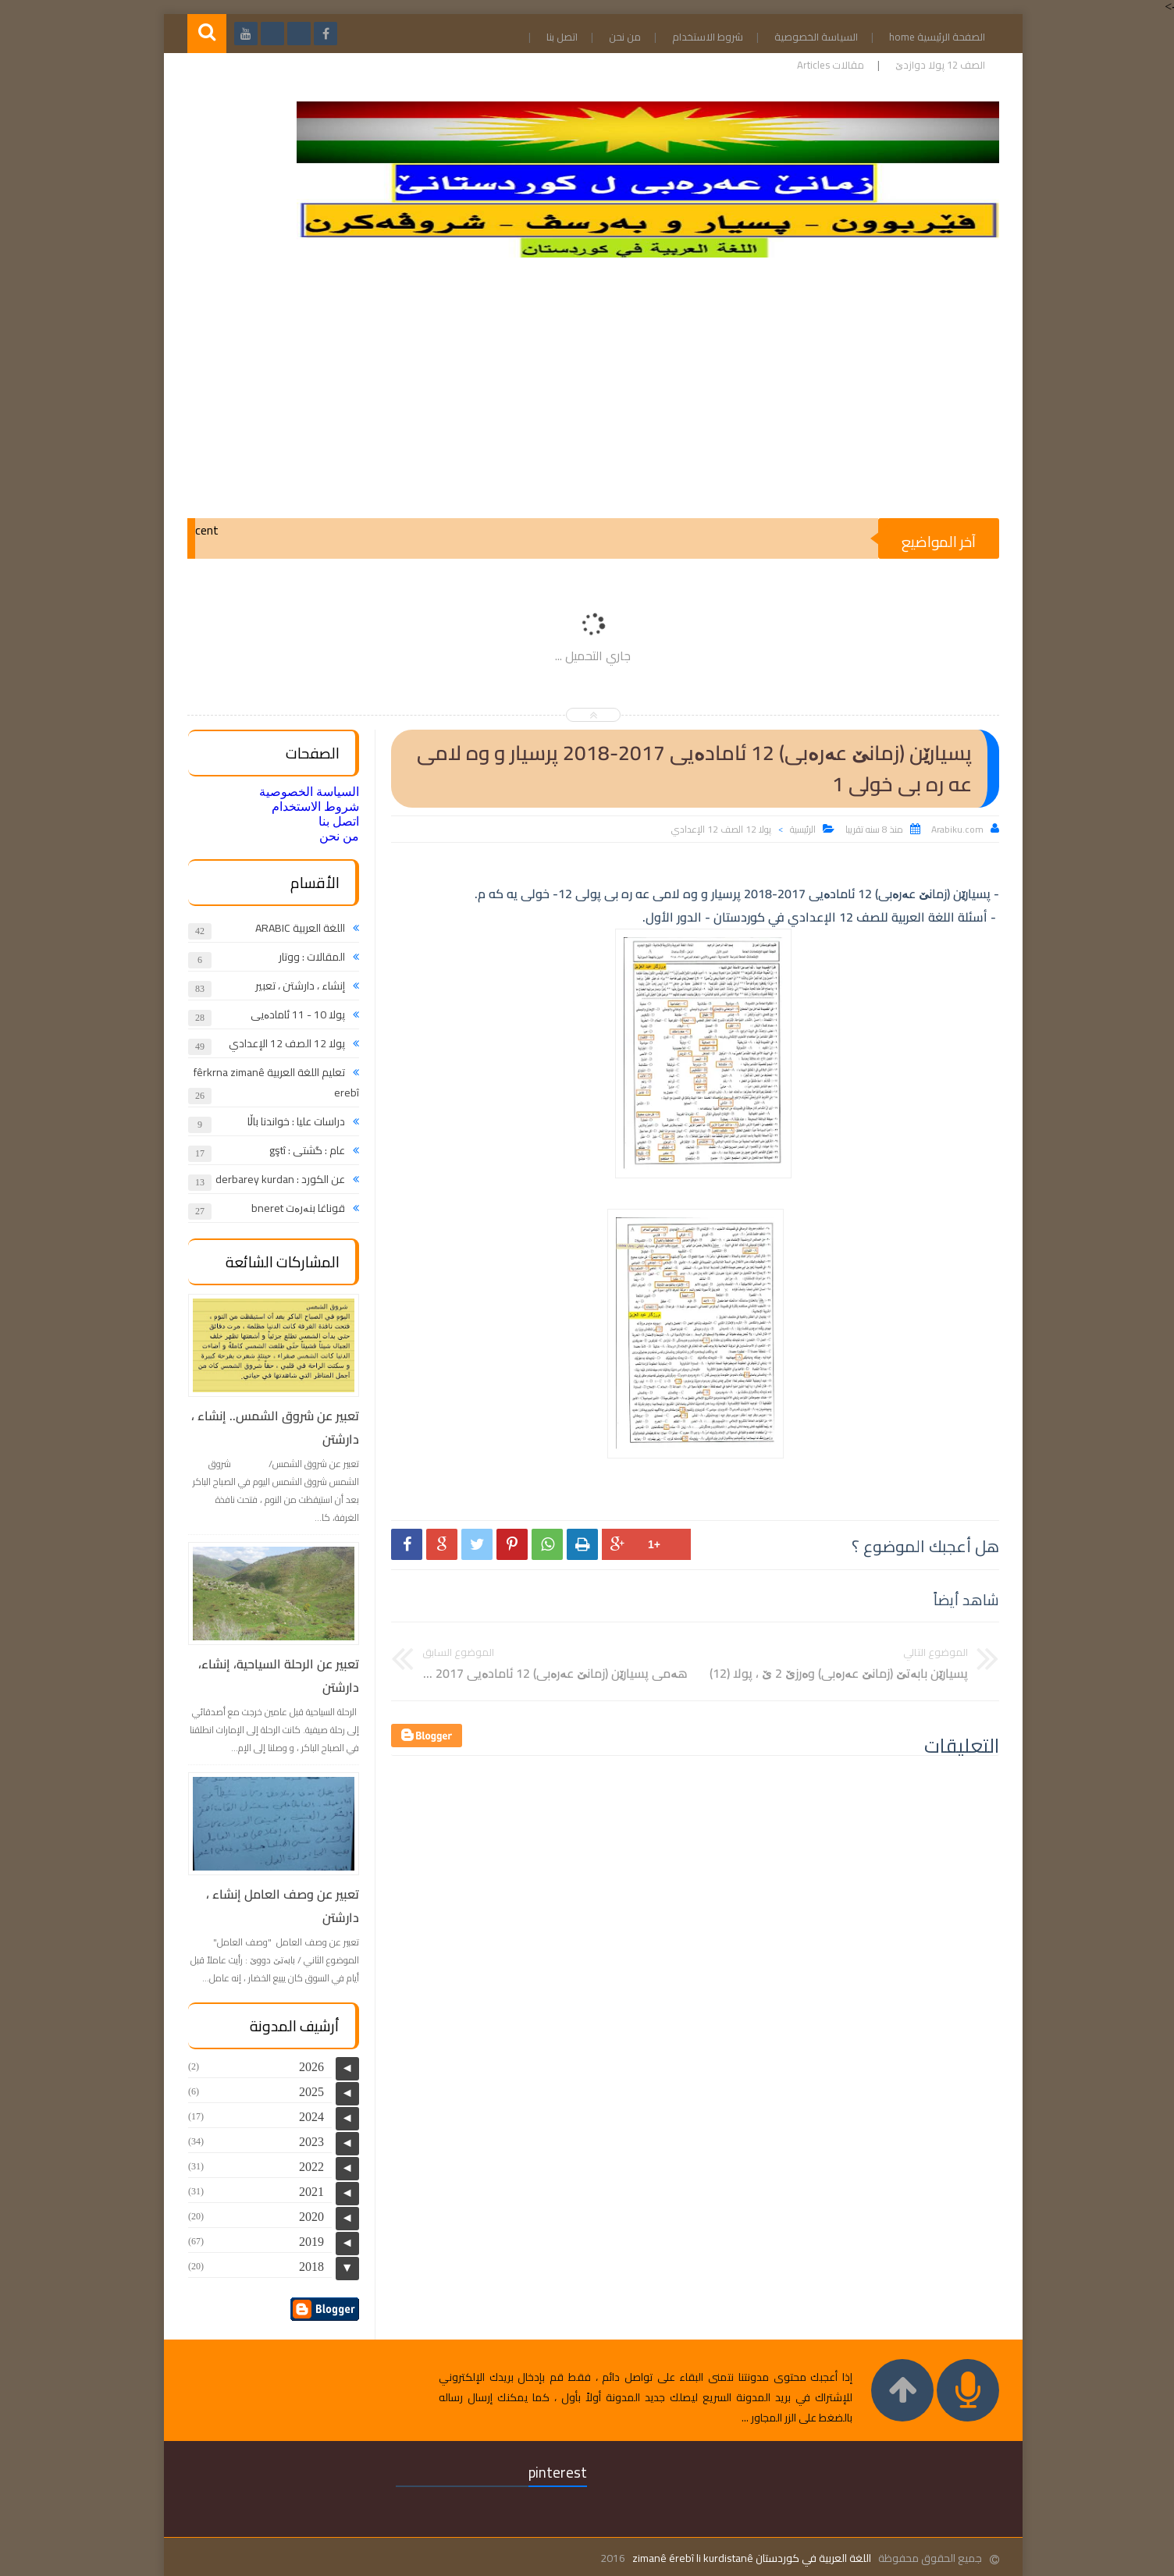  I want to click on تعبير عن الرحلة السياحية، إنشاء، دارشتن, so click(272, 1675).